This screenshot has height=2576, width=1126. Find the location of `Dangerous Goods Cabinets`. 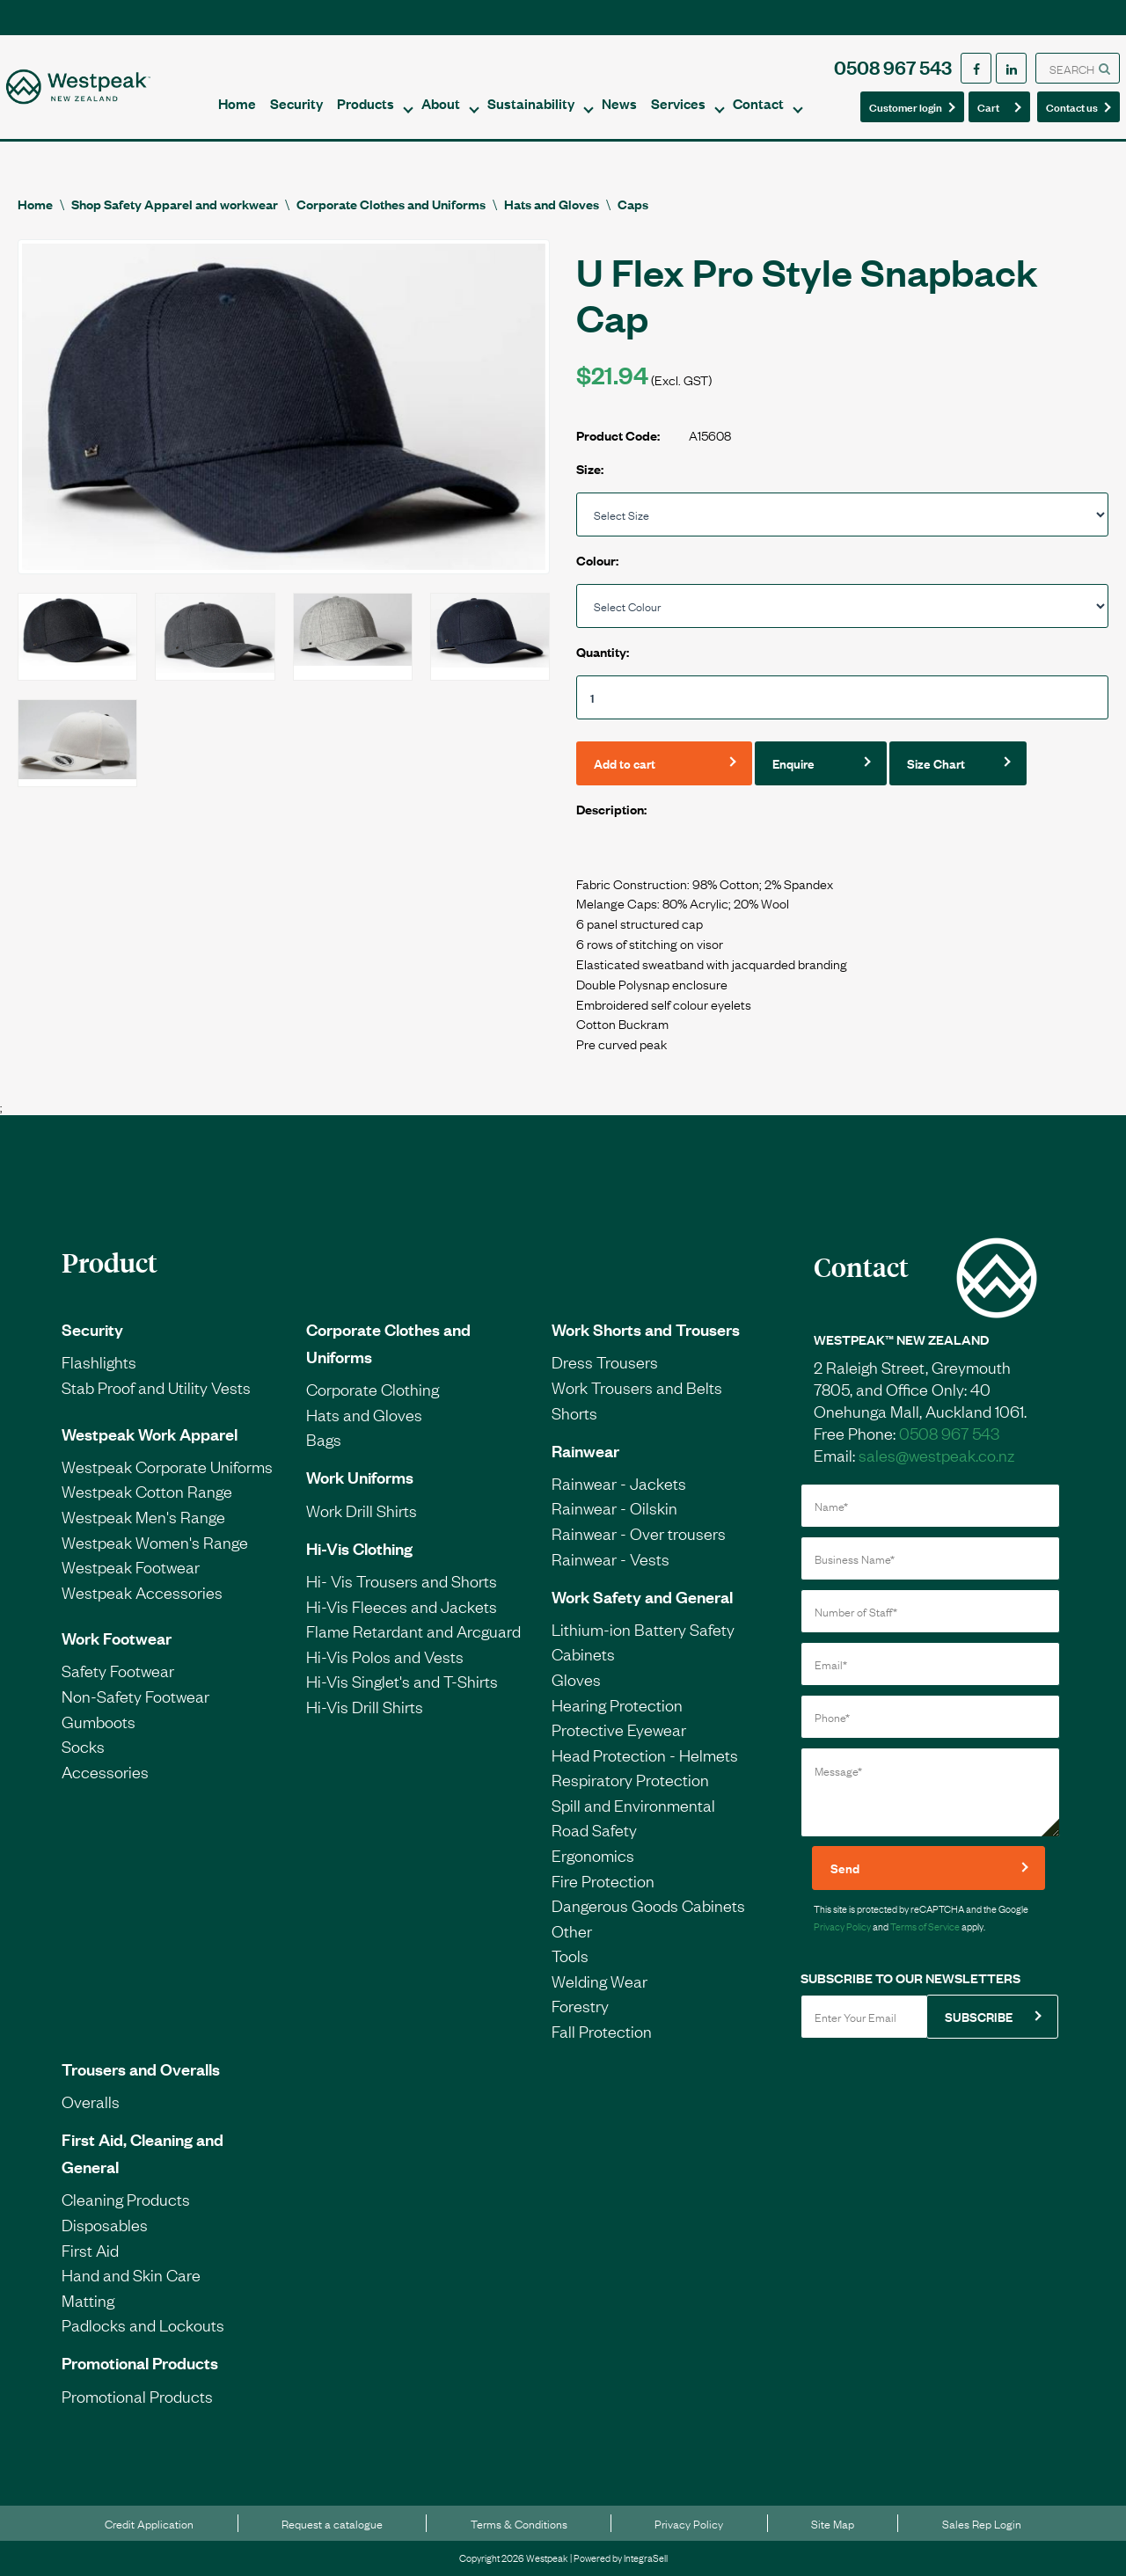

Dangerous Goods Cabinets is located at coordinates (648, 1905).